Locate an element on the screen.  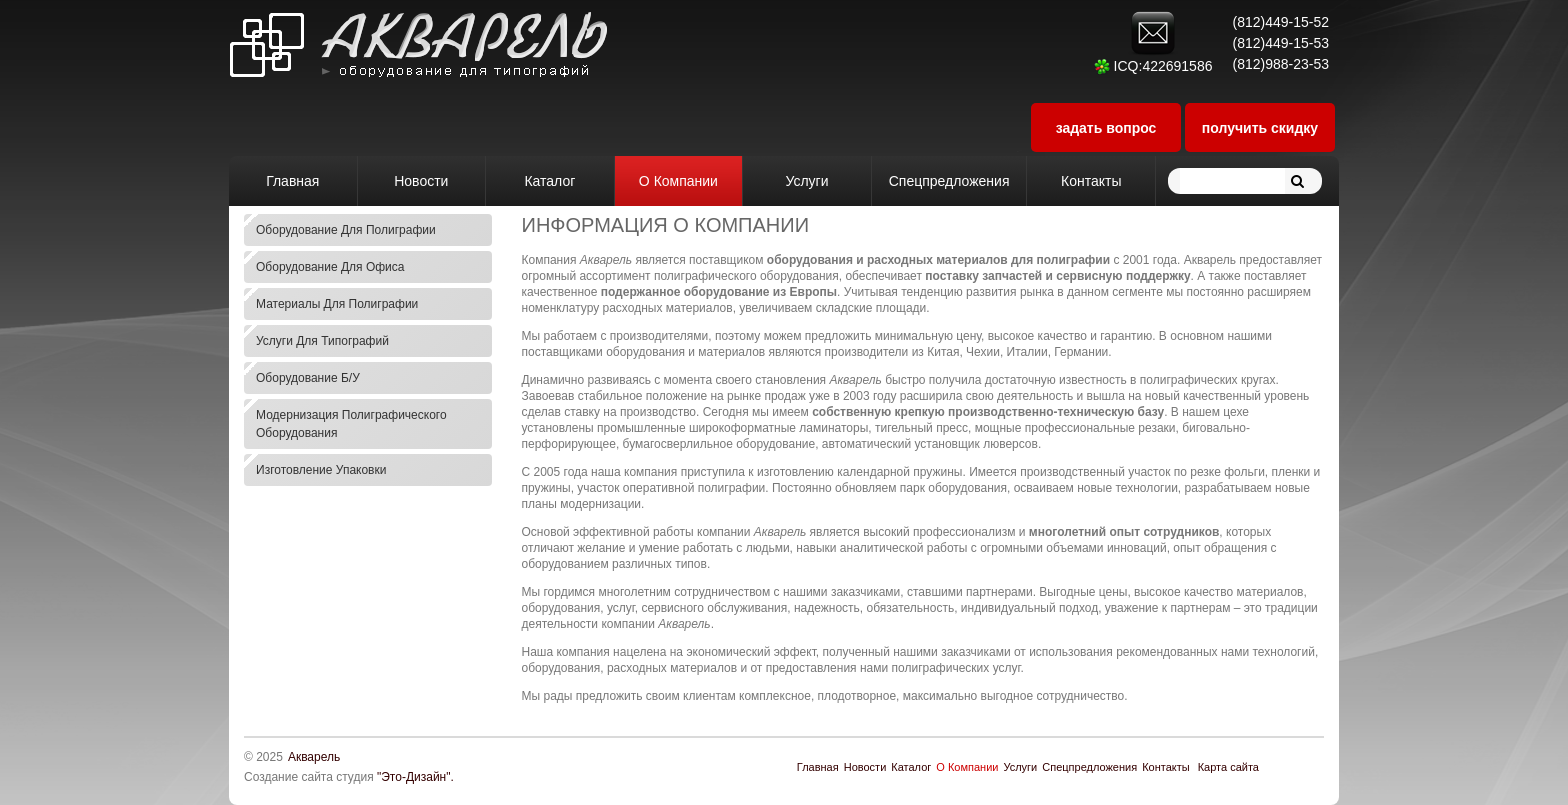
Карта сайта is located at coordinates (1228, 767).